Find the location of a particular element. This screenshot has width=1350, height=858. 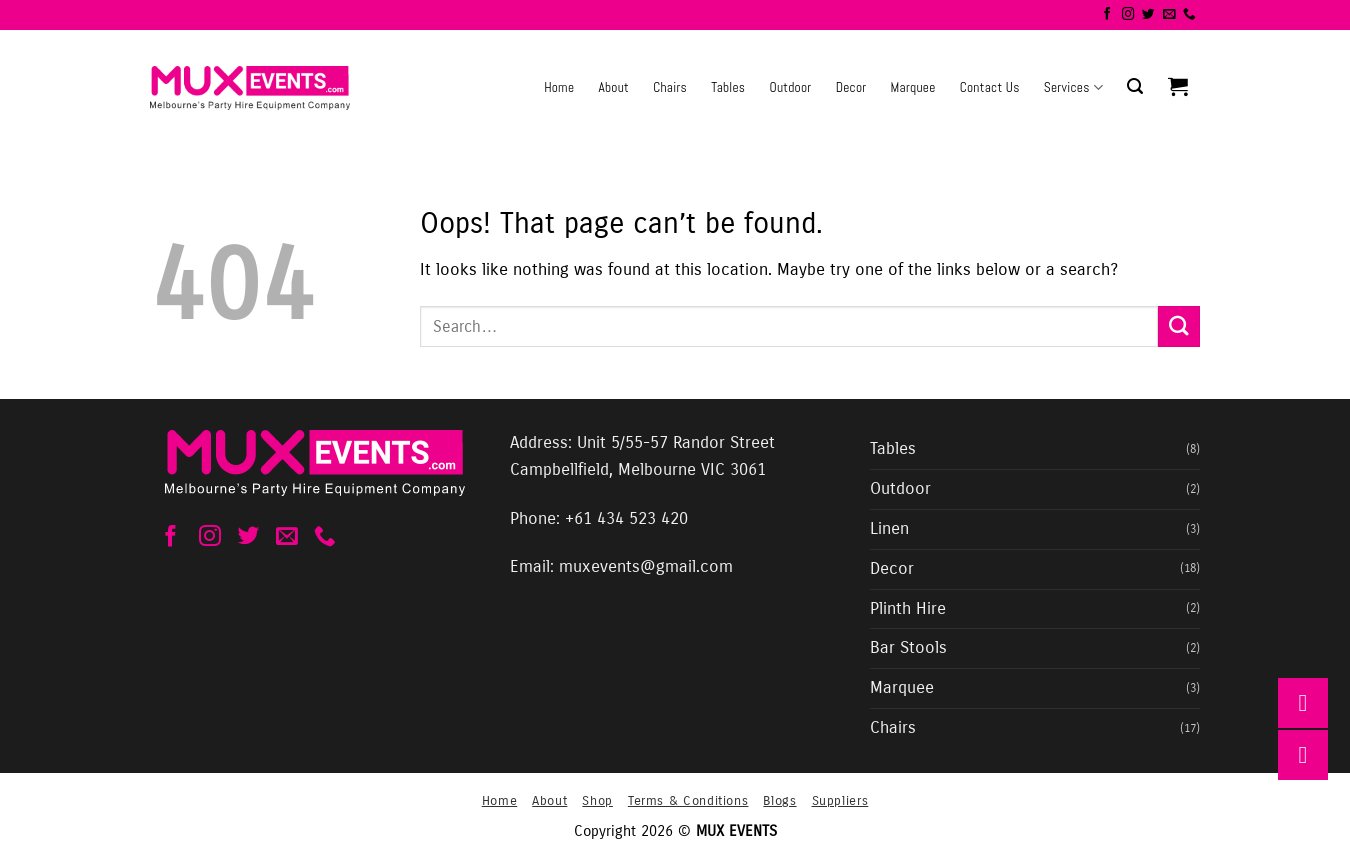

Chairs is located at coordinates (670, 87).